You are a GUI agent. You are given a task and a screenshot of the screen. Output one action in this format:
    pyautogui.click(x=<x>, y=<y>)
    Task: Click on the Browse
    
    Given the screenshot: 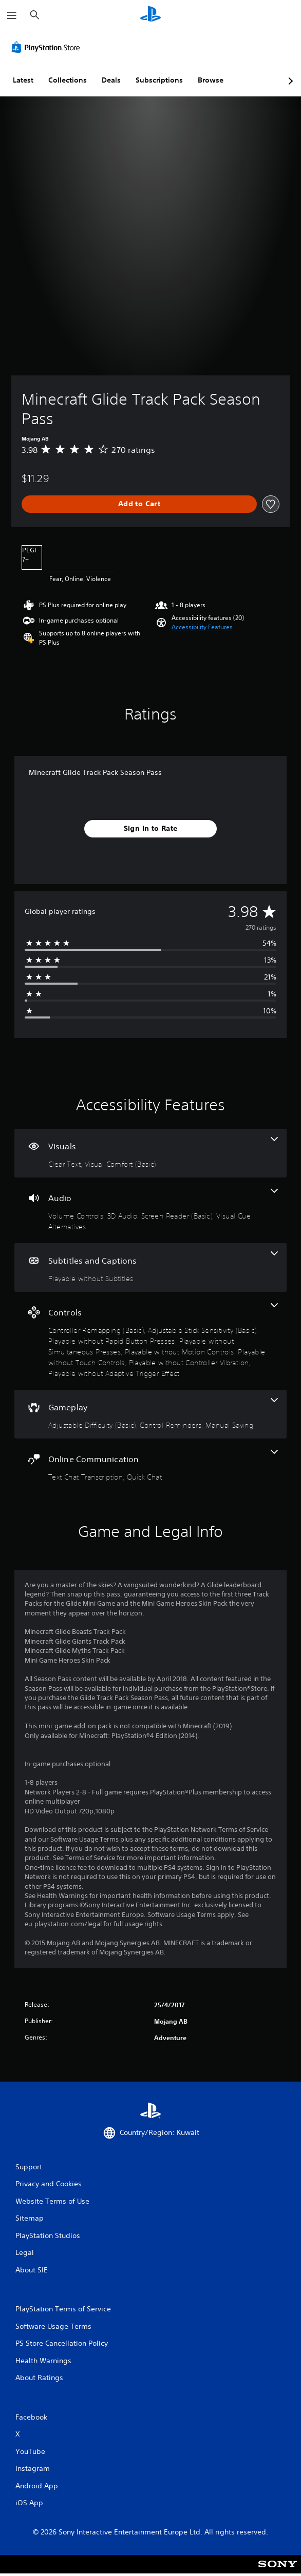 What is the action you would take?
    pyautogui.click(x=210, y=80)
    